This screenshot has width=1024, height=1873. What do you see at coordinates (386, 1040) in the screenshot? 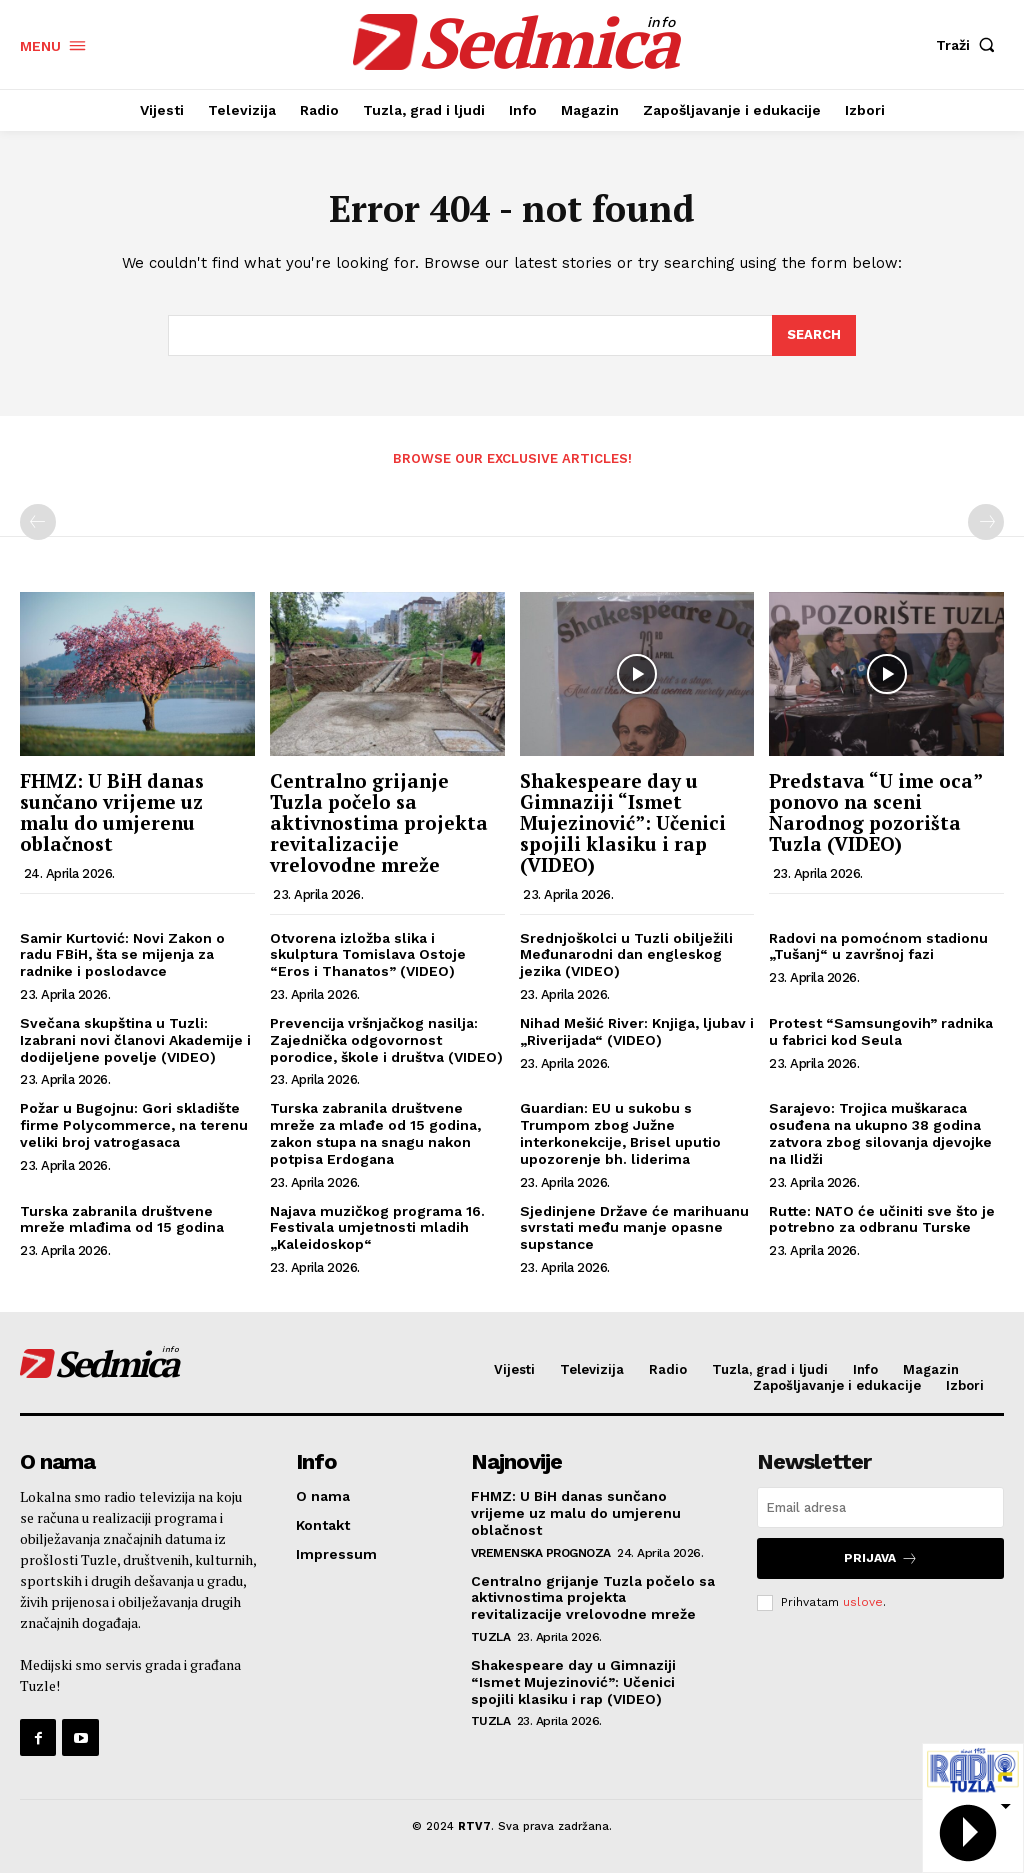
I see `Prevencija vršnjačkog nasilja: Zajednička odgovornost porodice, škole i društva (VIDEO)` at bounding box center [386, 1040].